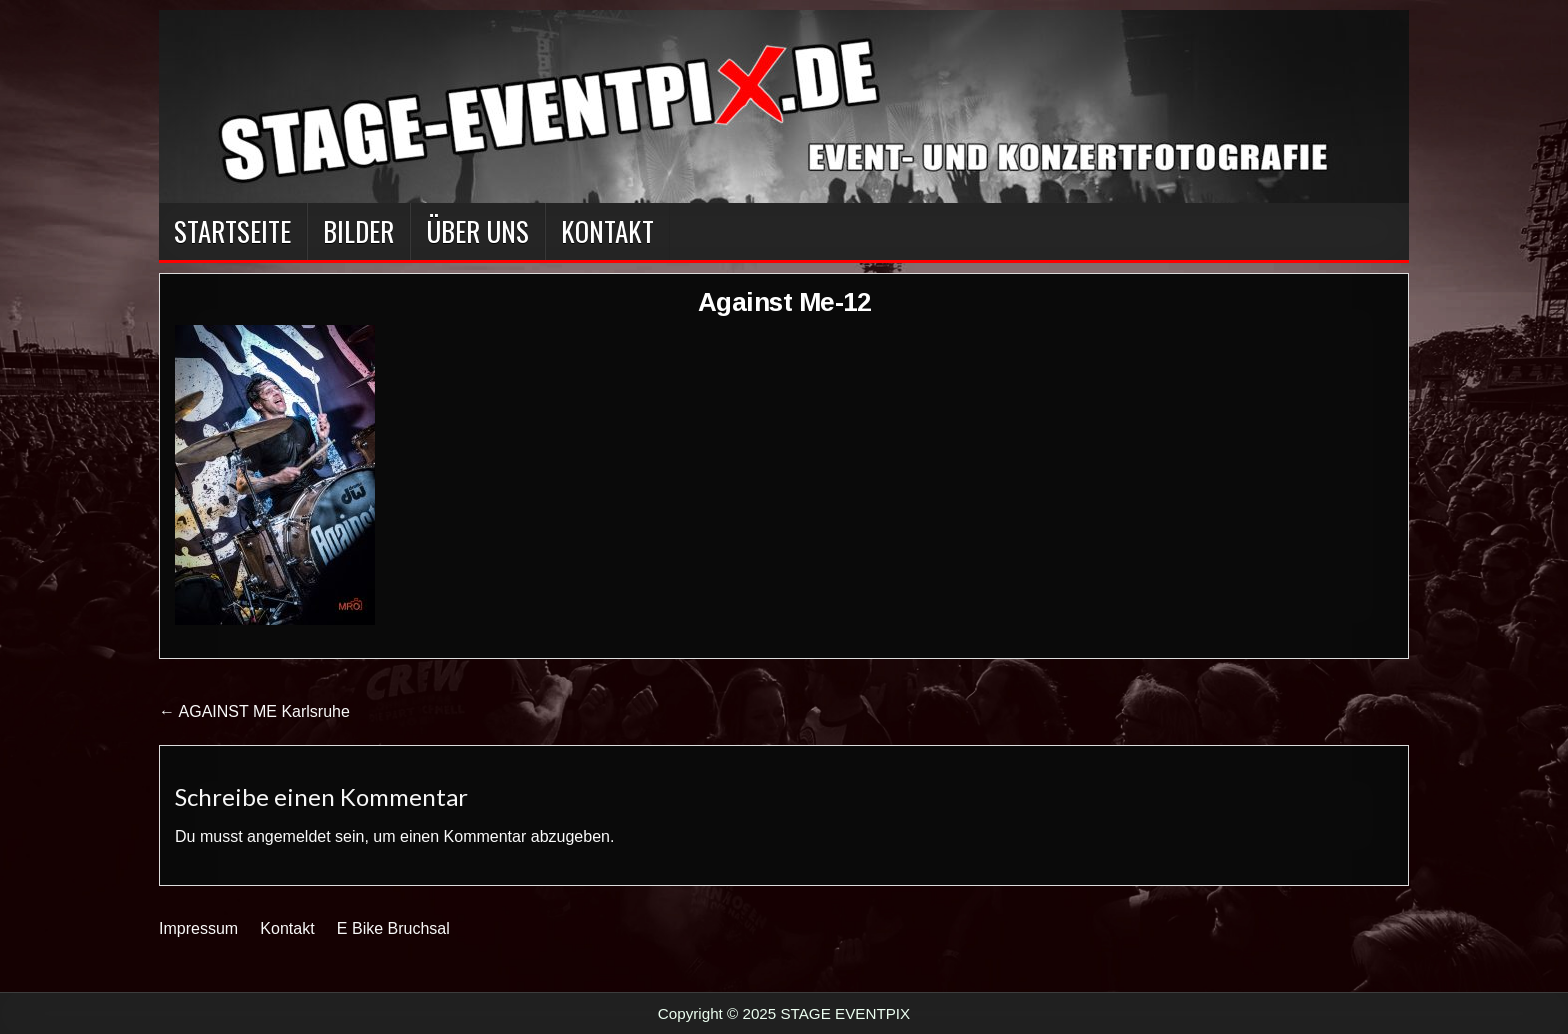 This screenshot has width=1568, height=1034. I want to click on Kontakt, so click(607, 231).